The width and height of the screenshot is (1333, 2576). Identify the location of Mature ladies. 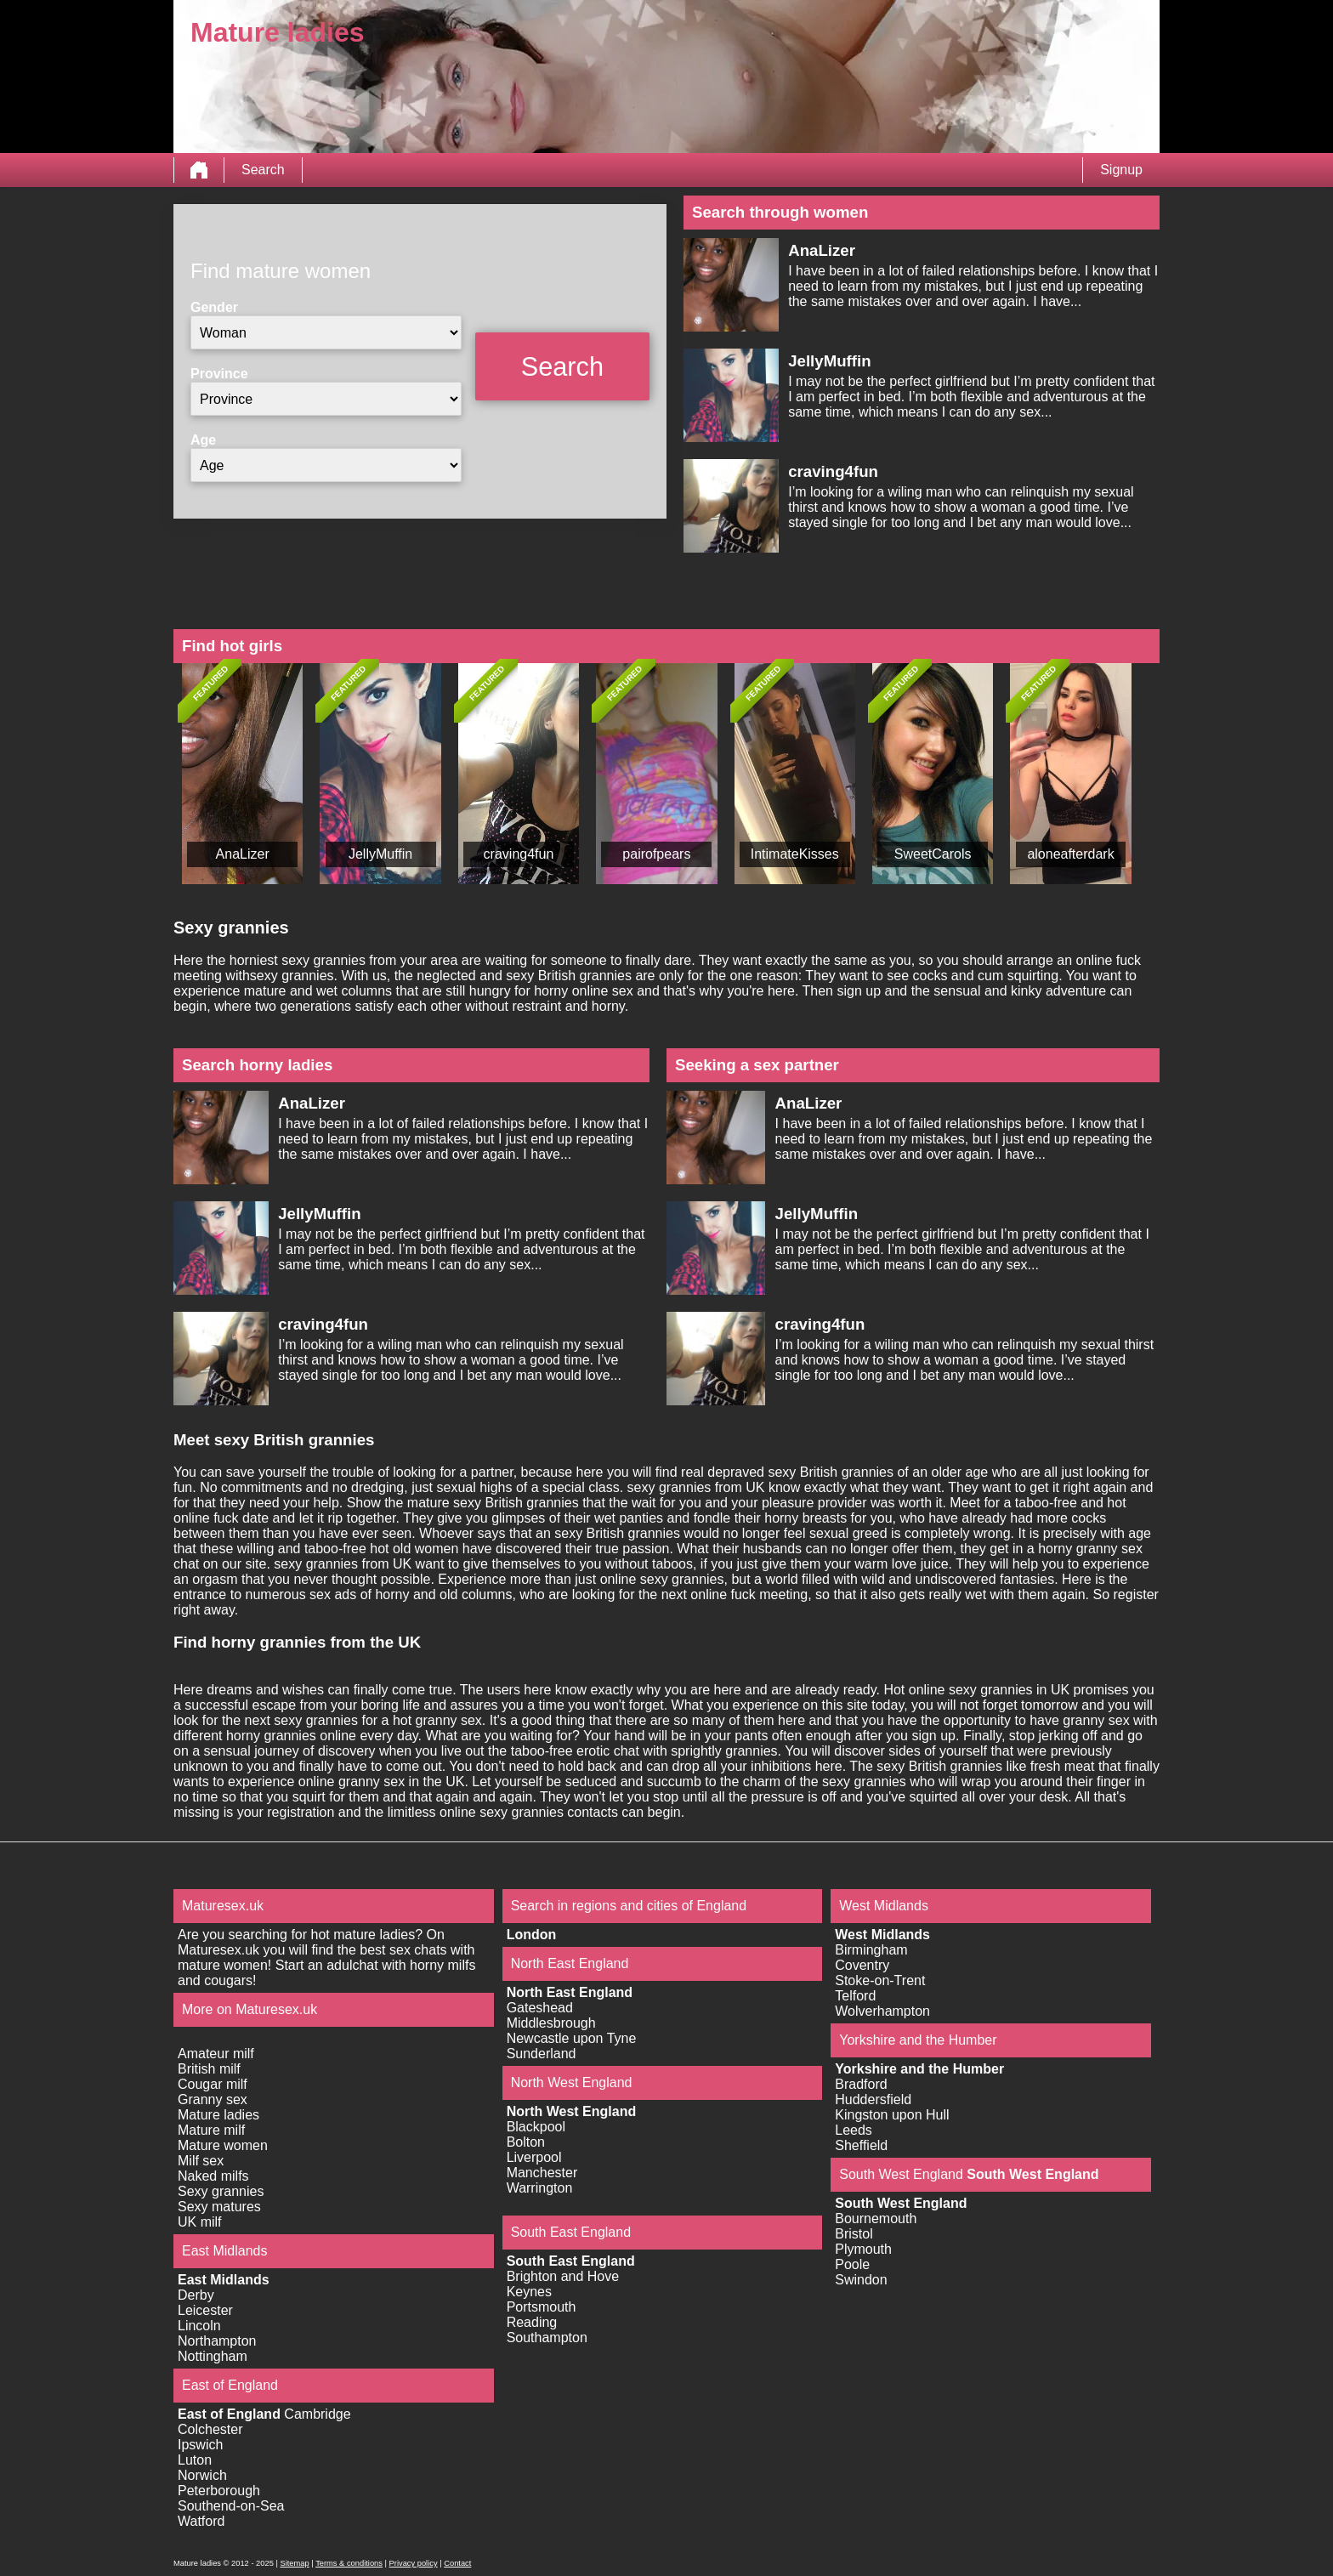
(218, 2115).